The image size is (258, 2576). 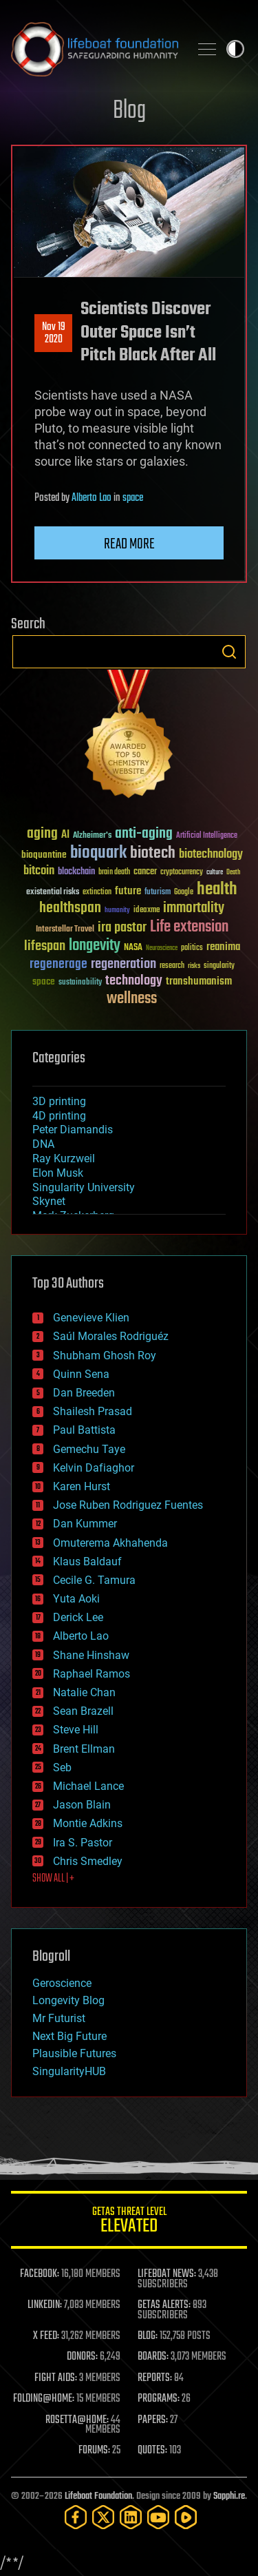 I want to click on Interstellar Travel [Interstellar Travel (36 items)], so click(x=65, y=930).